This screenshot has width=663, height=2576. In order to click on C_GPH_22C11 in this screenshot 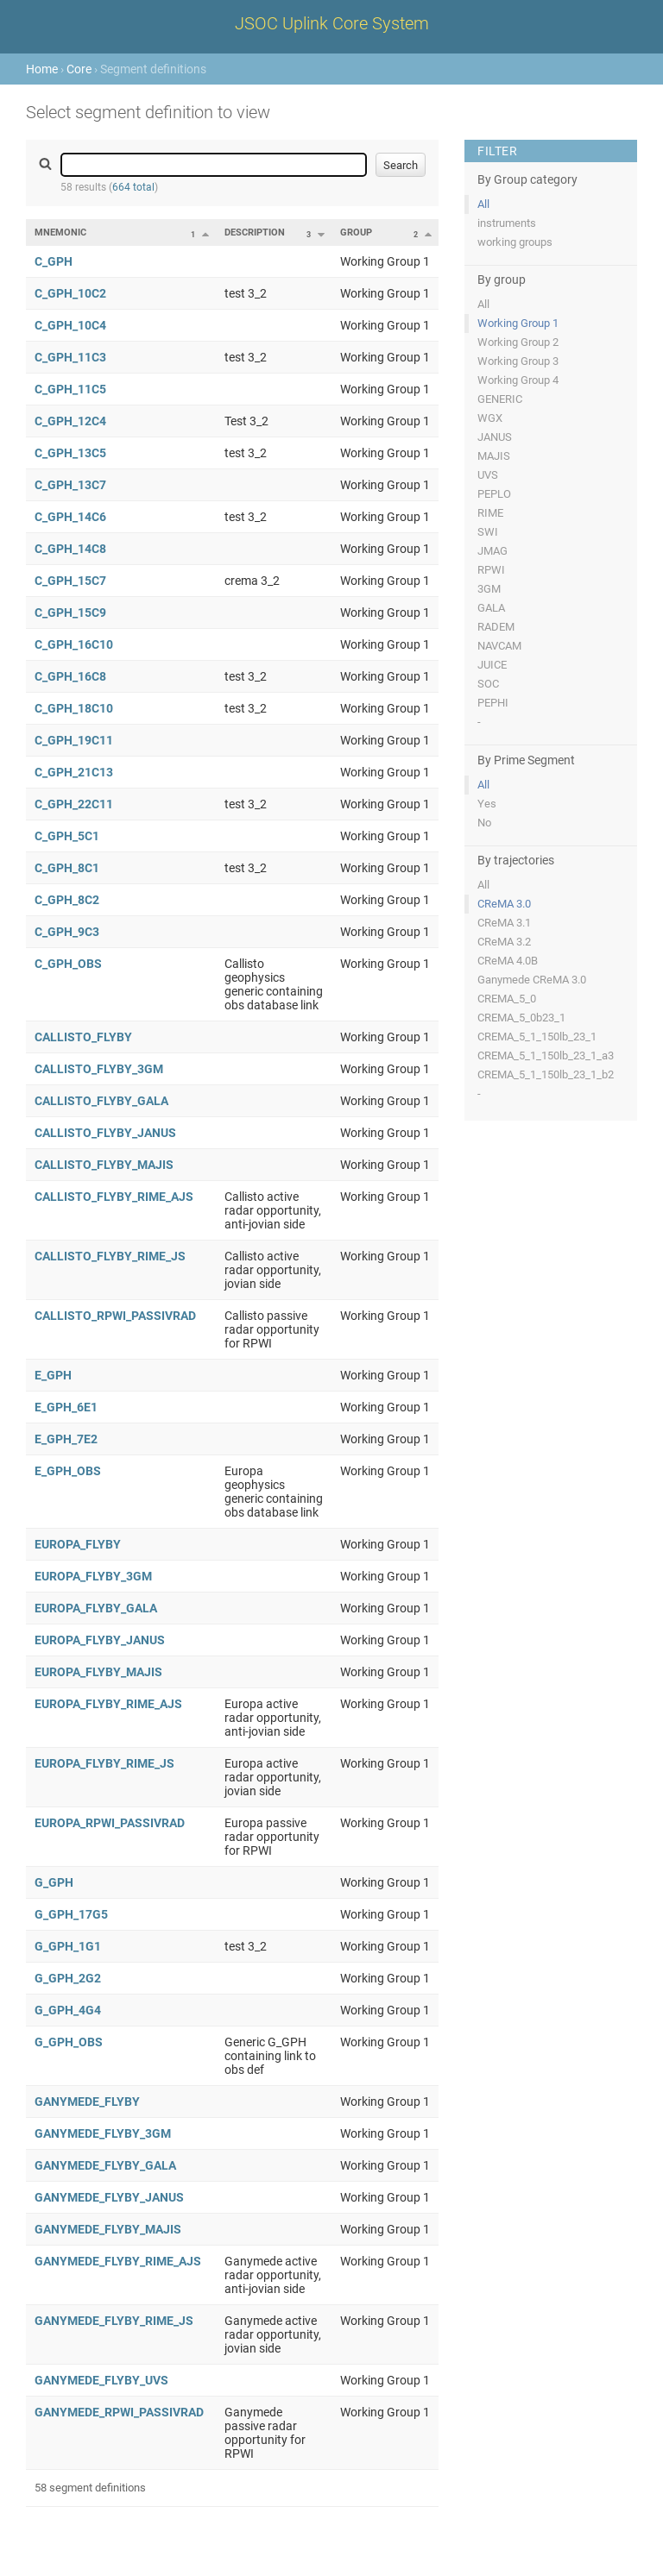, I will do `click(74, 804)`.